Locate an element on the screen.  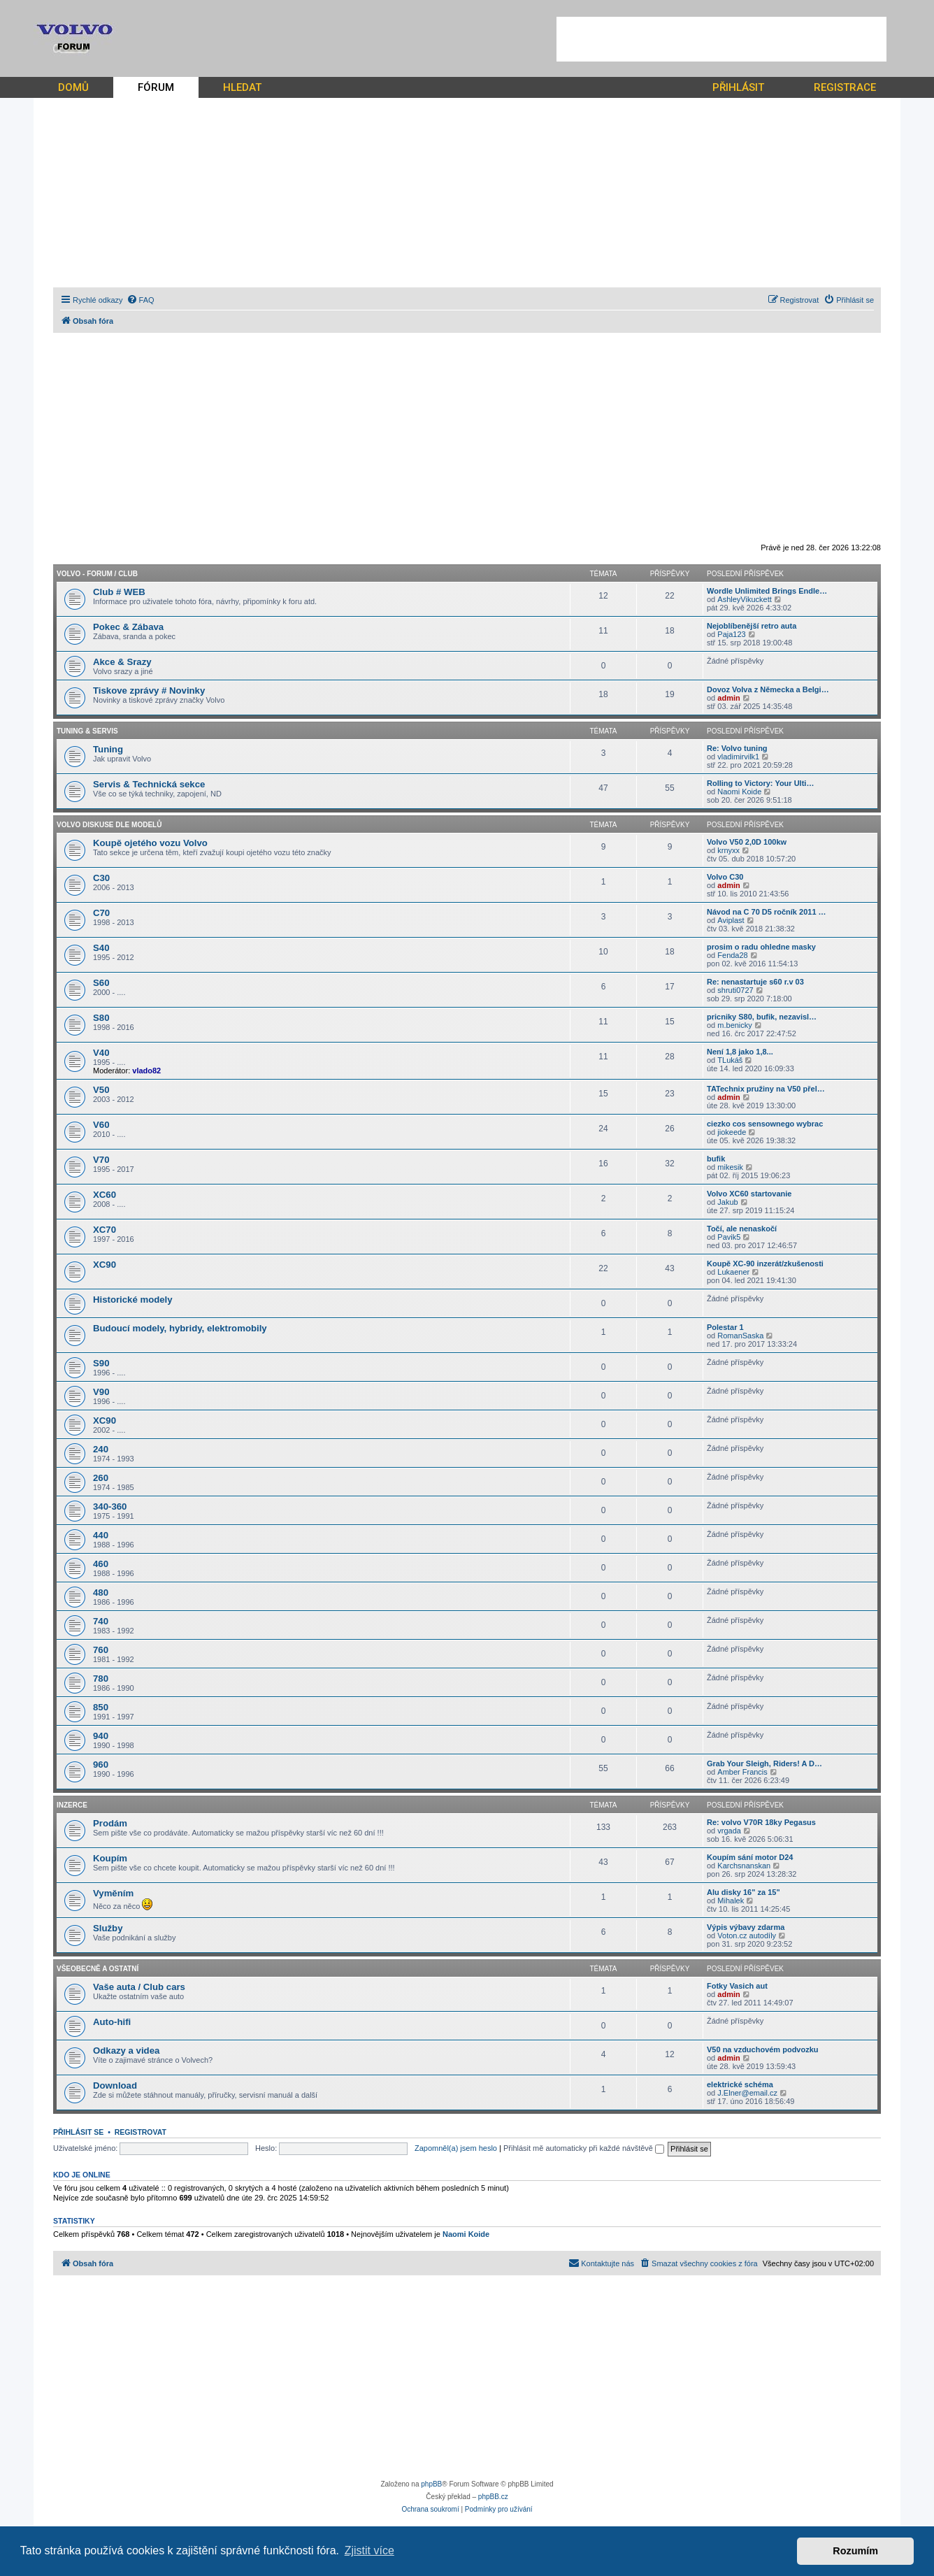
XC90 is located at coordinates (104, 1264).